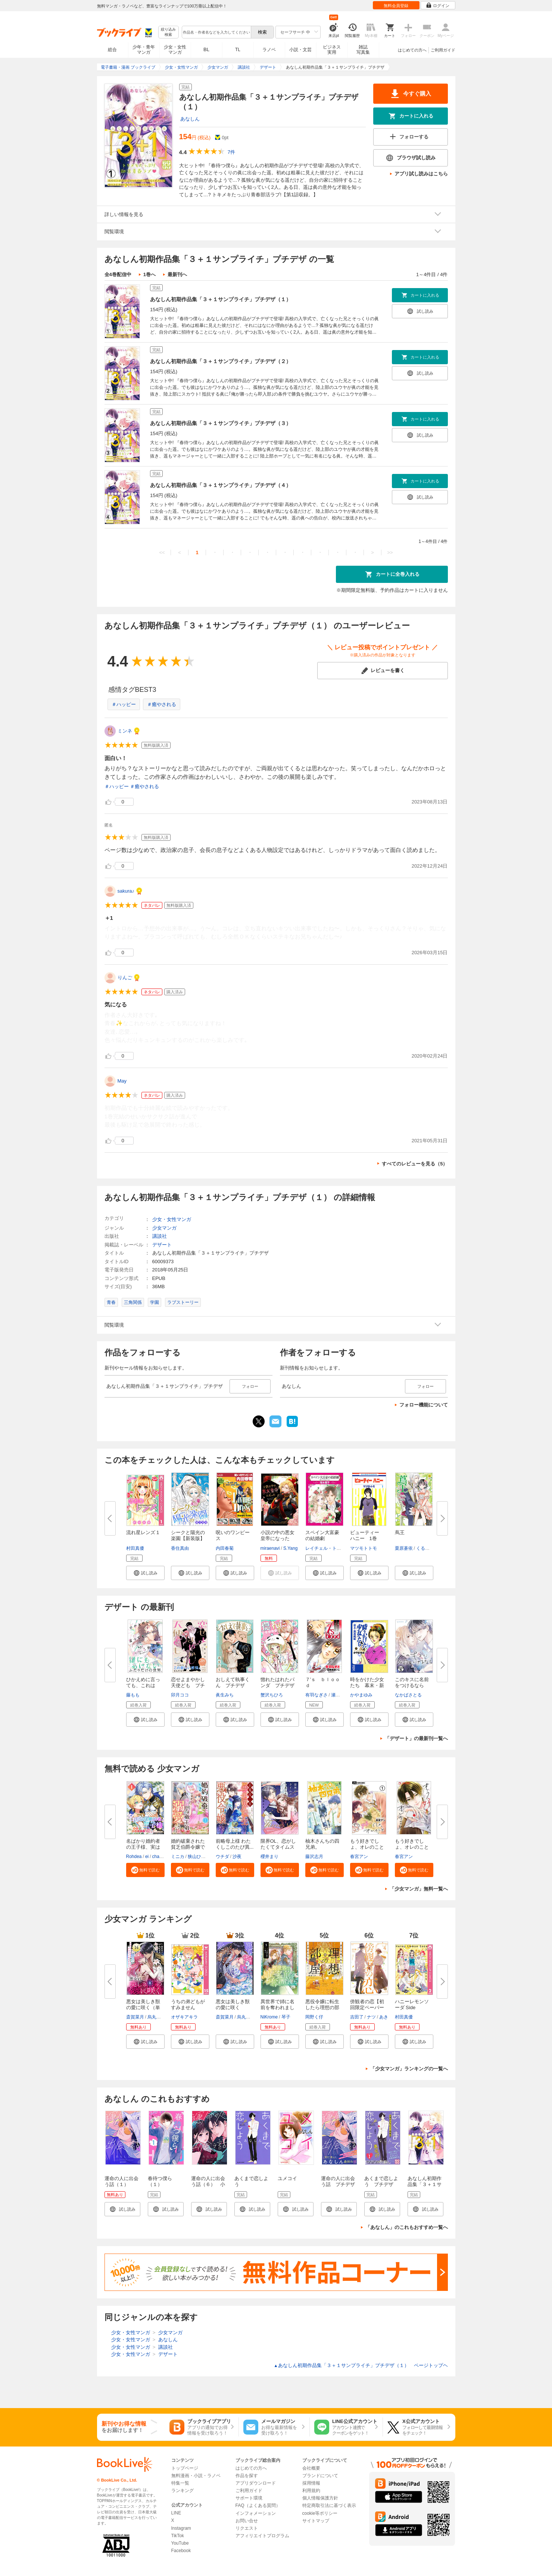 The width and height of the screenshot is (552, 2576). What do you see at coordinates (269, 2017) in the screenshot?
I see `NiKrome` at bounding box center [269, 2017].